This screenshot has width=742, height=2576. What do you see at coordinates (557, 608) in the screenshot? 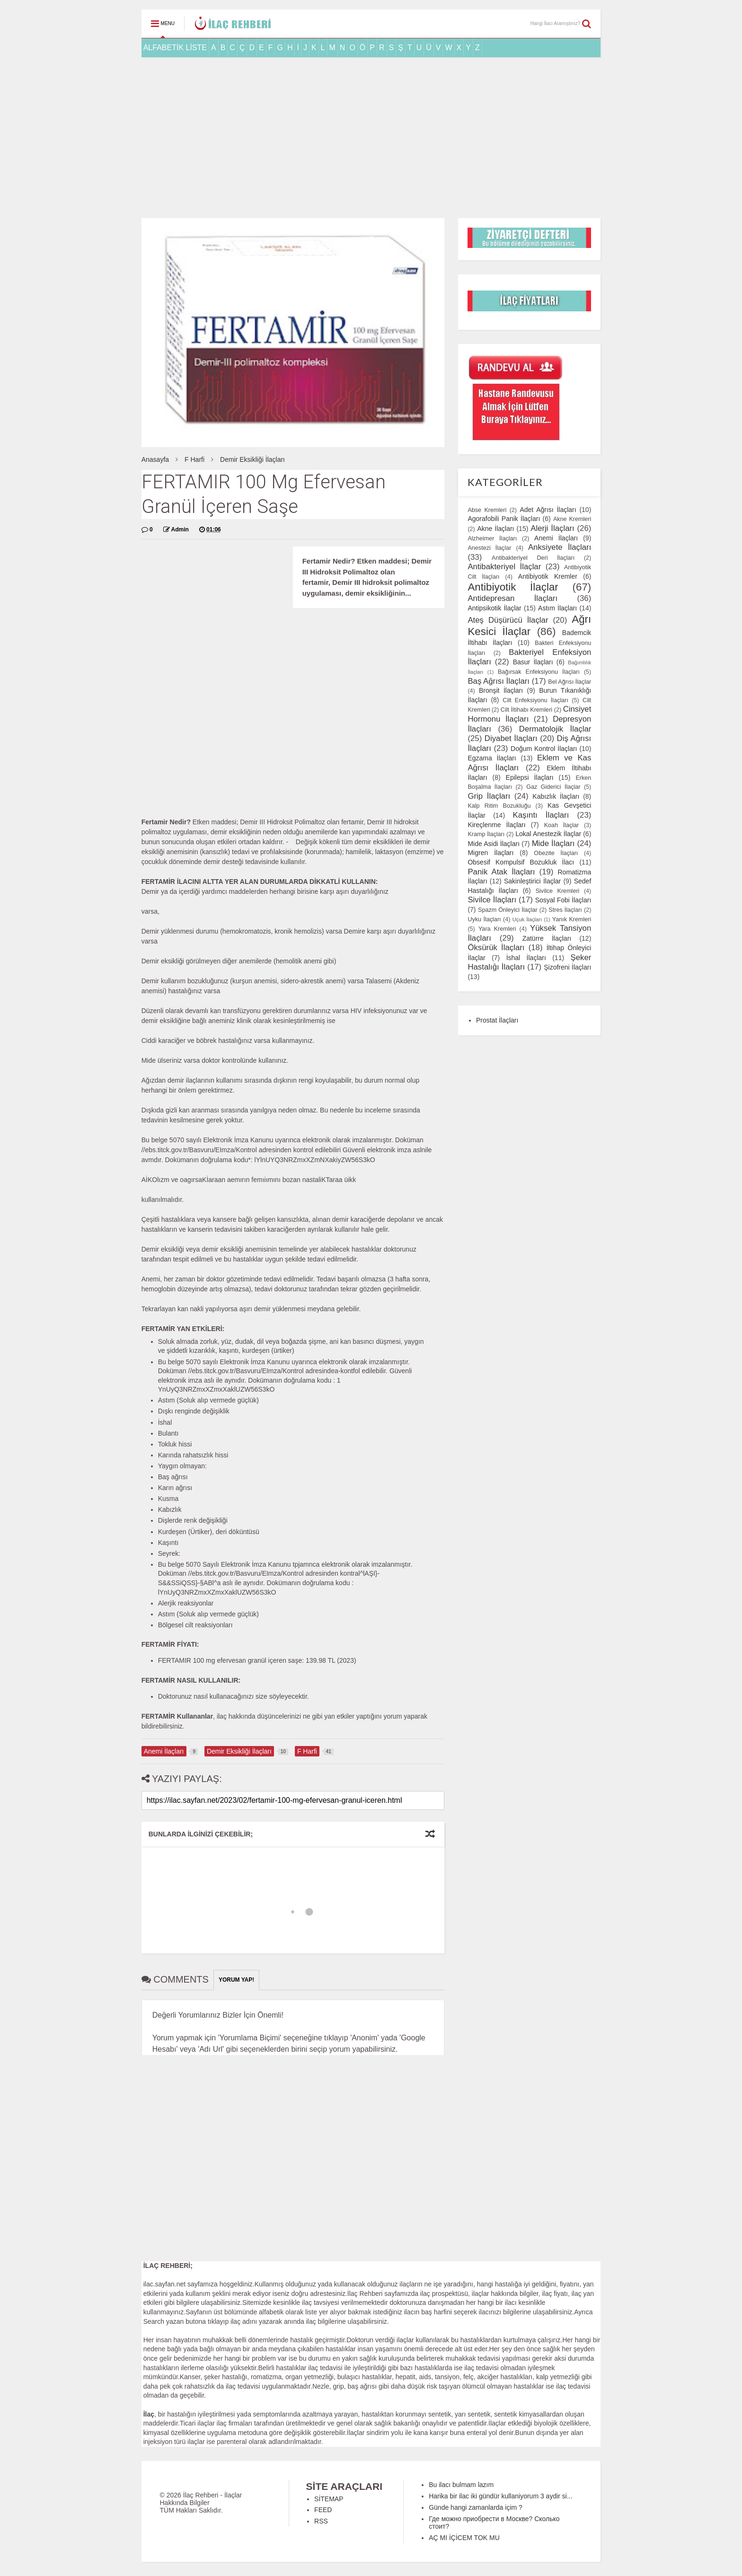
I see `Astım İlaçları` at bounding box center [557, 608].